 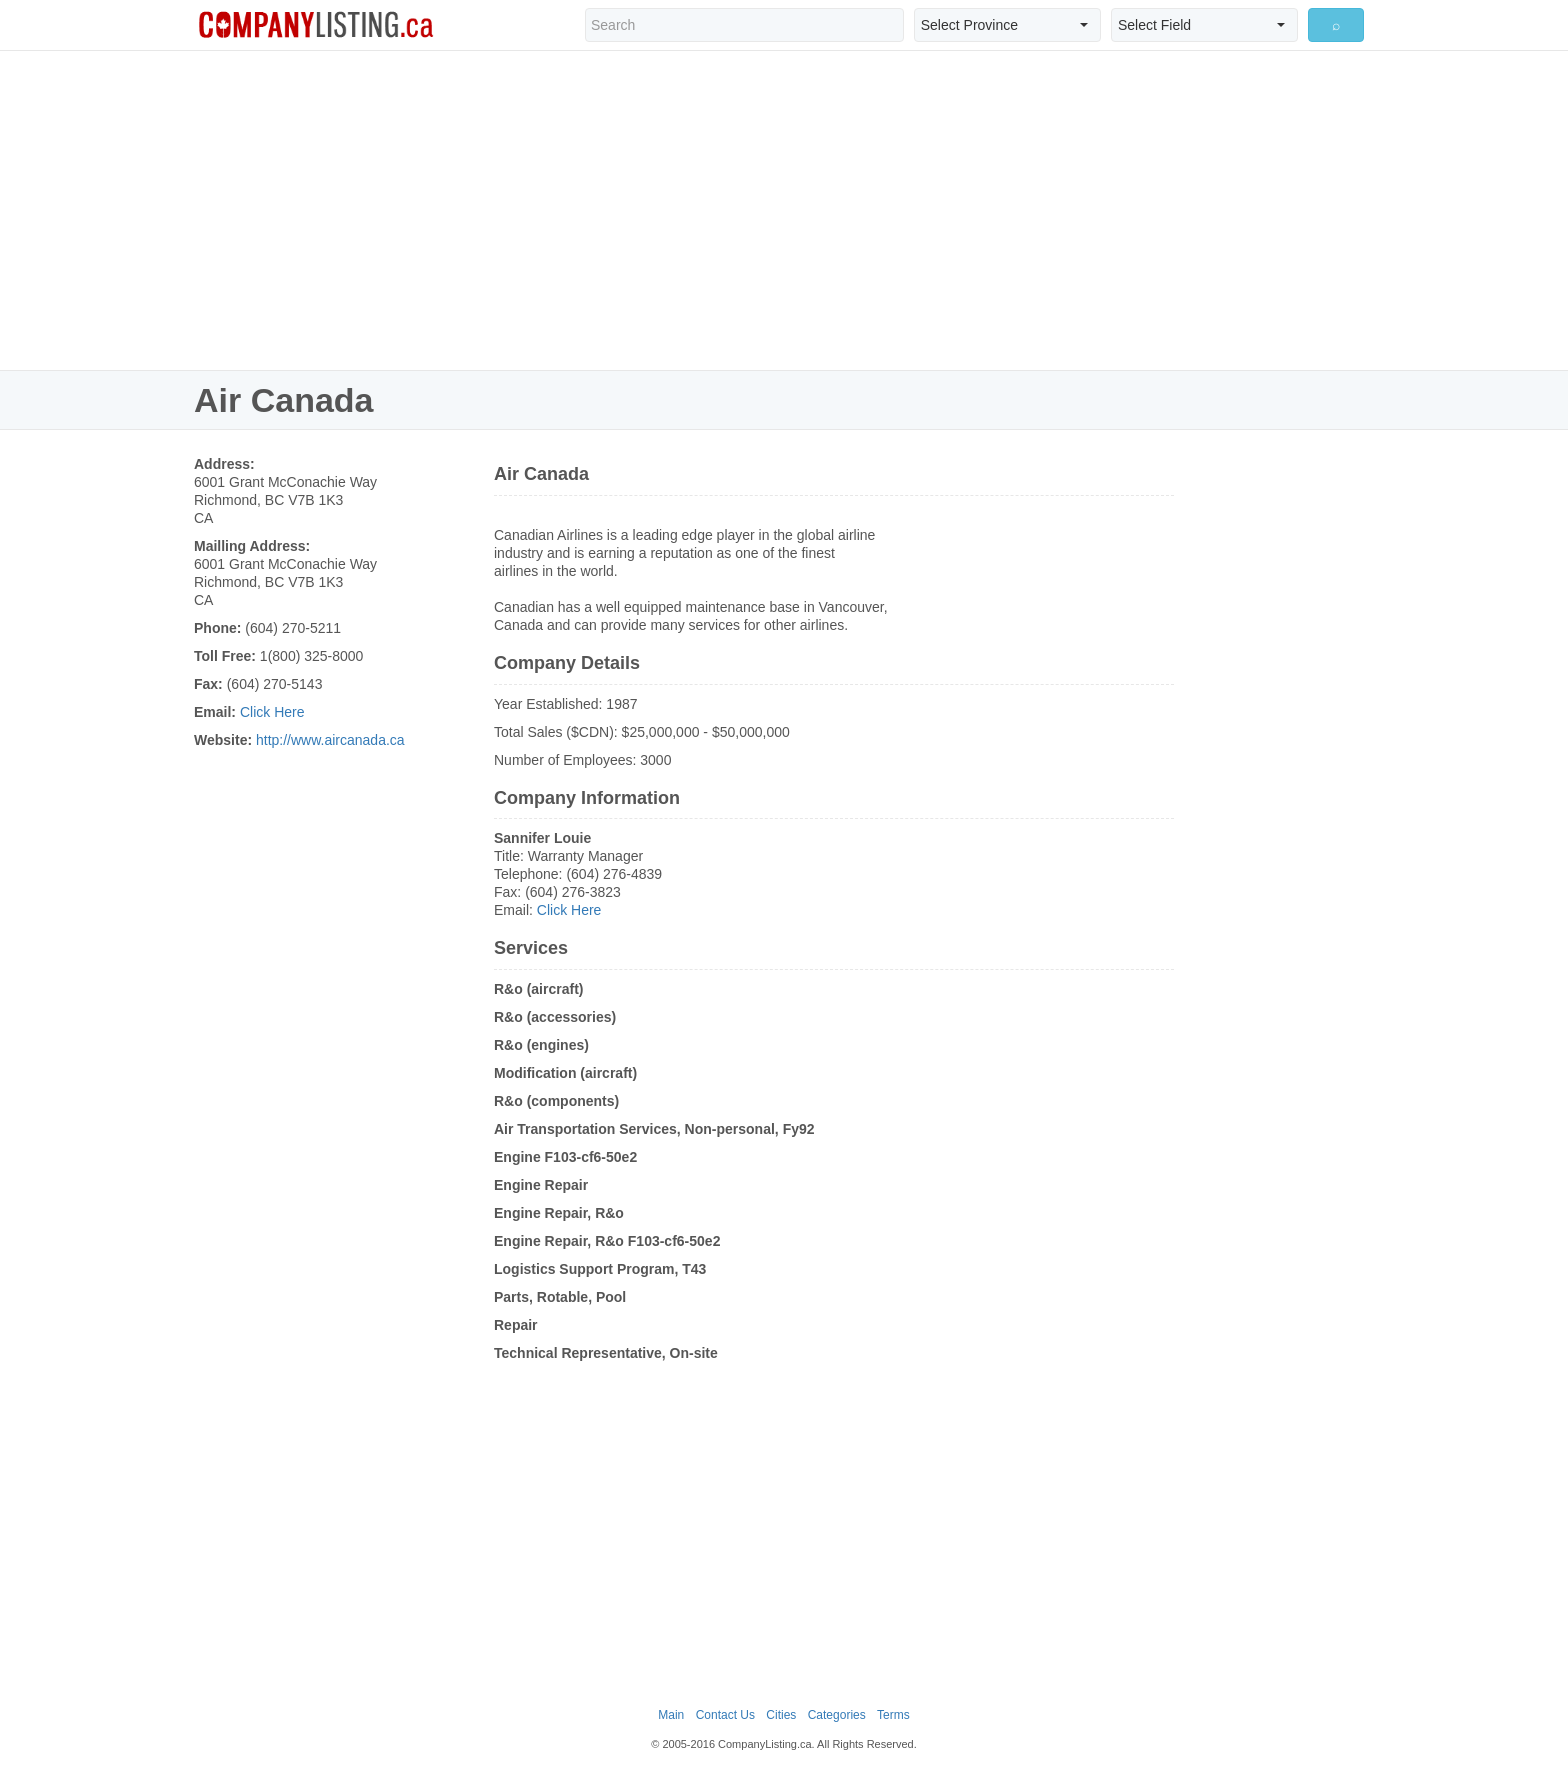 What do you see at coordinates (893, 1715) in the screenshot?
I see `Terms` at bounding box center [893, 1715].